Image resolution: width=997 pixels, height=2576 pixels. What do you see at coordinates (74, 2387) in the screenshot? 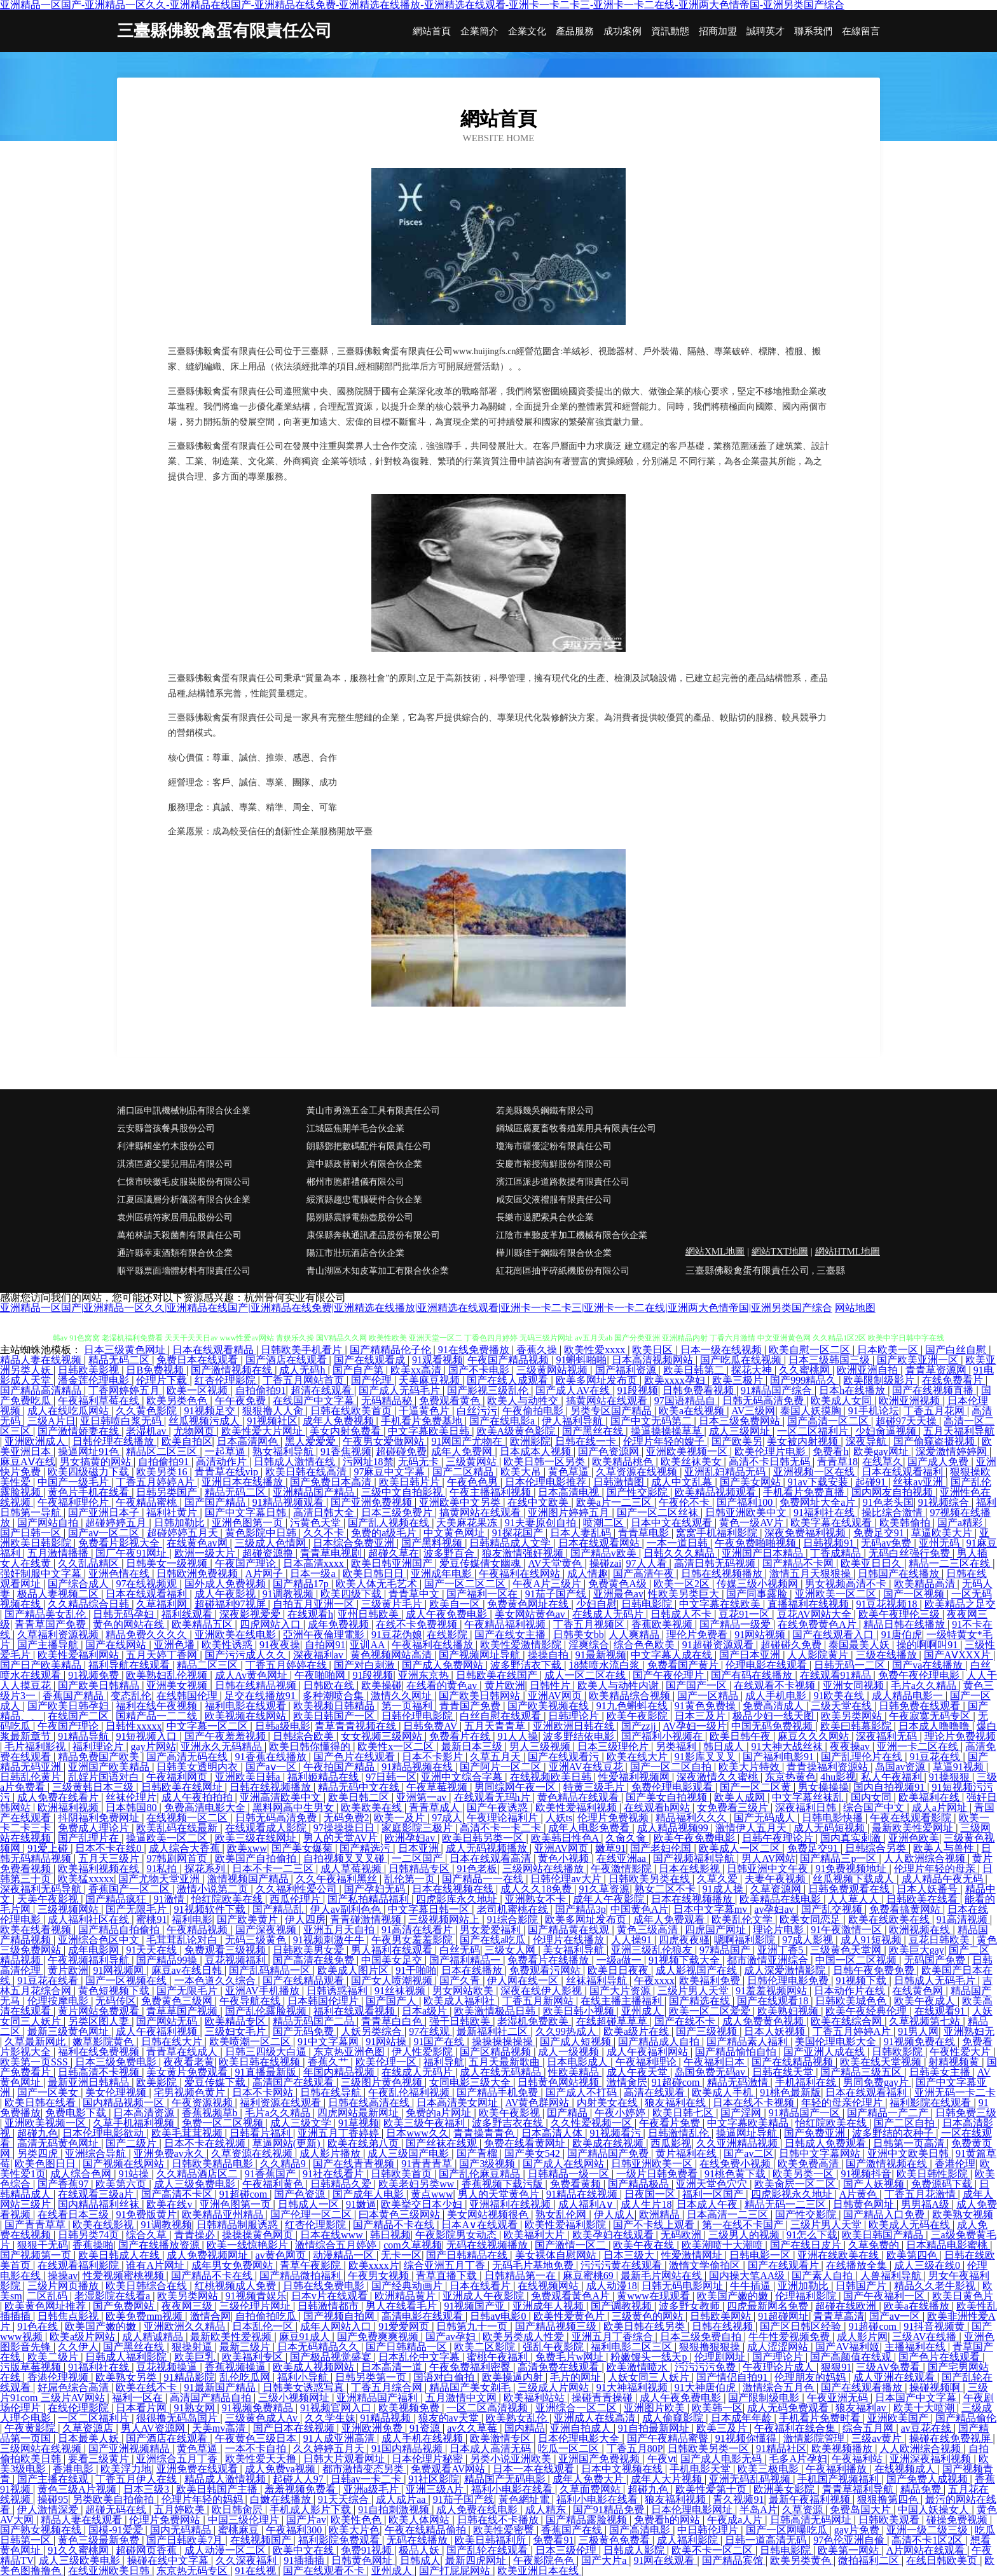
I see `好屌色综合高清` at bounding box center [74, 2387].